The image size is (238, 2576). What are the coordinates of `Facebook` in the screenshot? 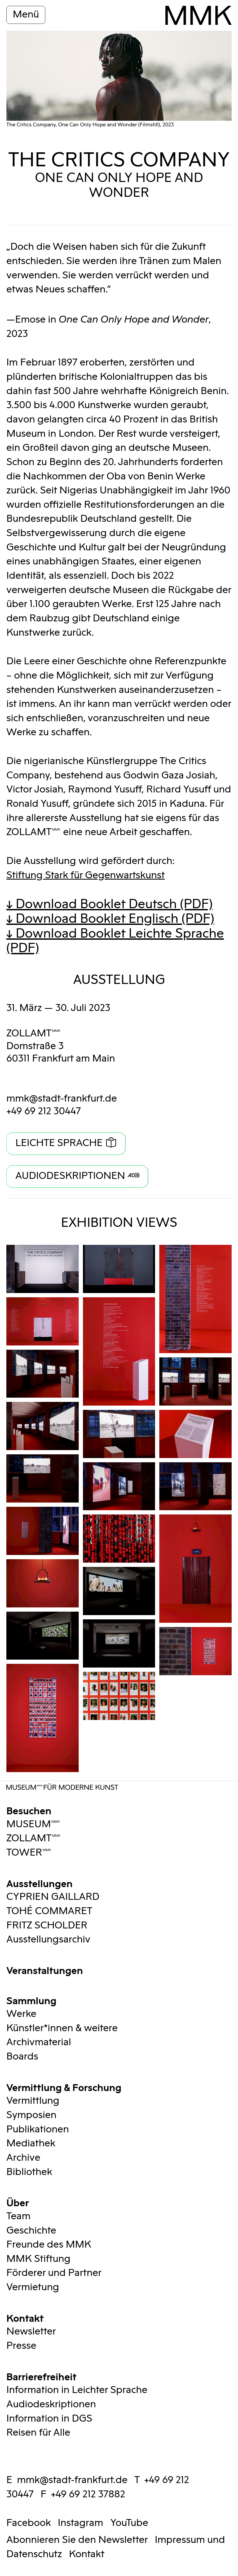 It's located at (28, 2523).